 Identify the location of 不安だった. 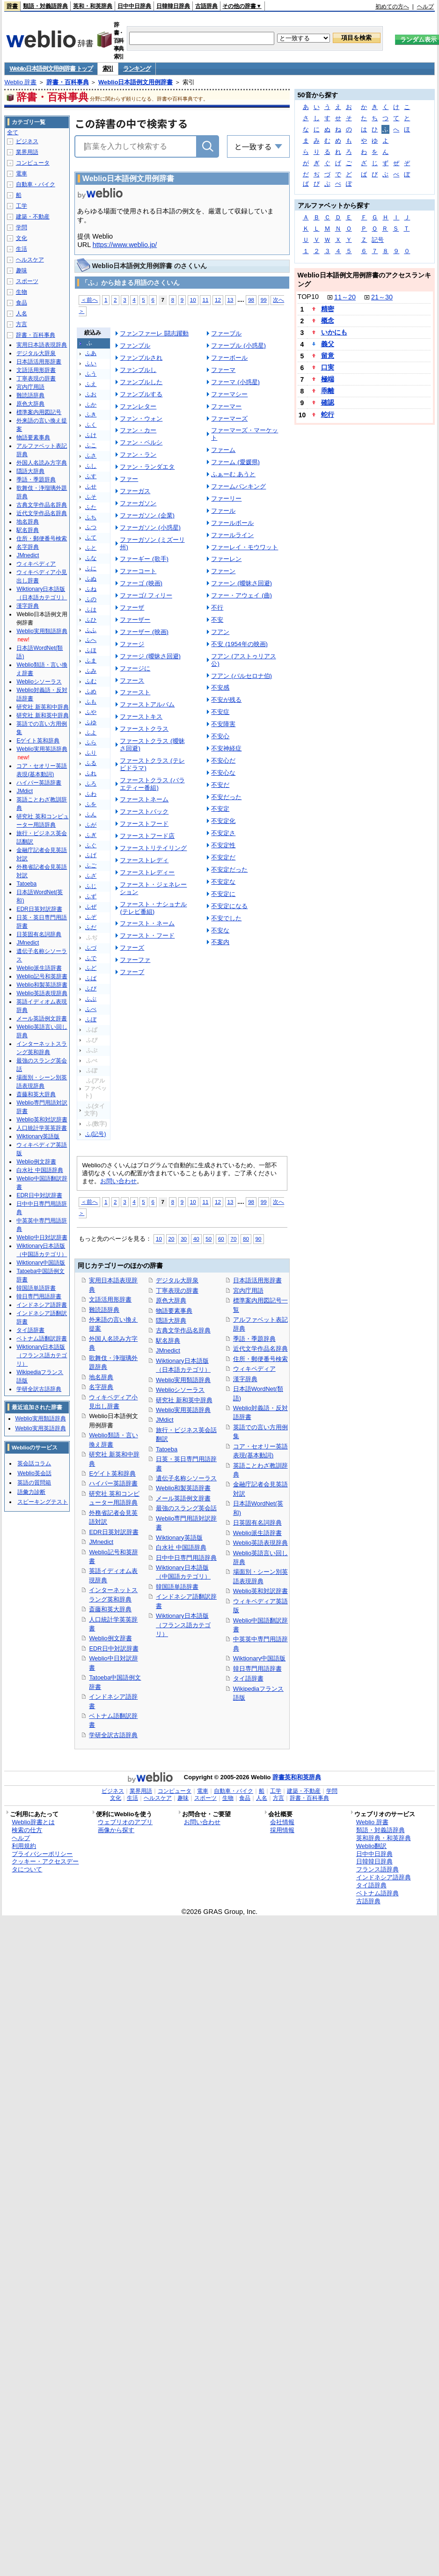
(226, 796).